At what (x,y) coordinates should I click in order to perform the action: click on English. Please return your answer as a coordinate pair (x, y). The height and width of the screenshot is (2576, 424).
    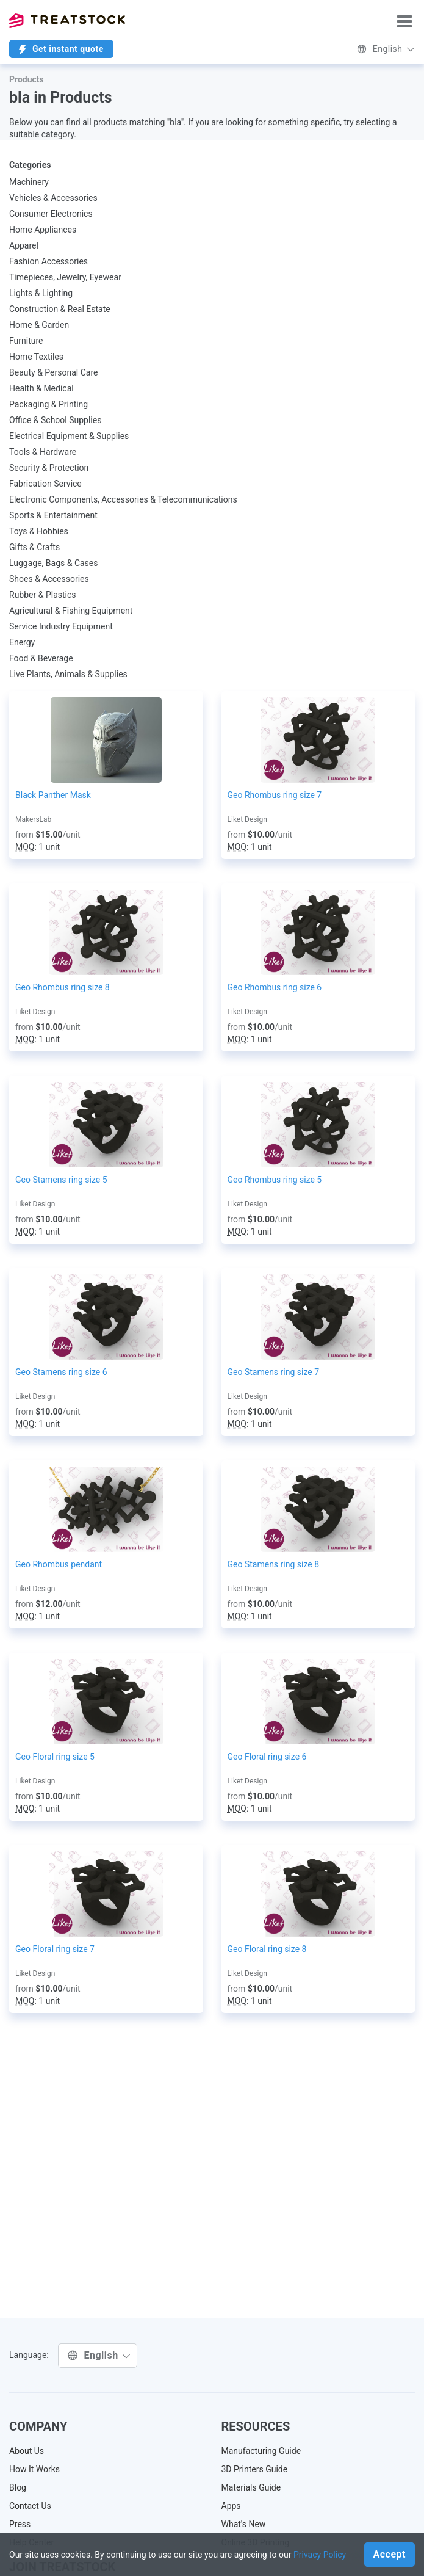
    Looking at the image, I should click on (386, 49).